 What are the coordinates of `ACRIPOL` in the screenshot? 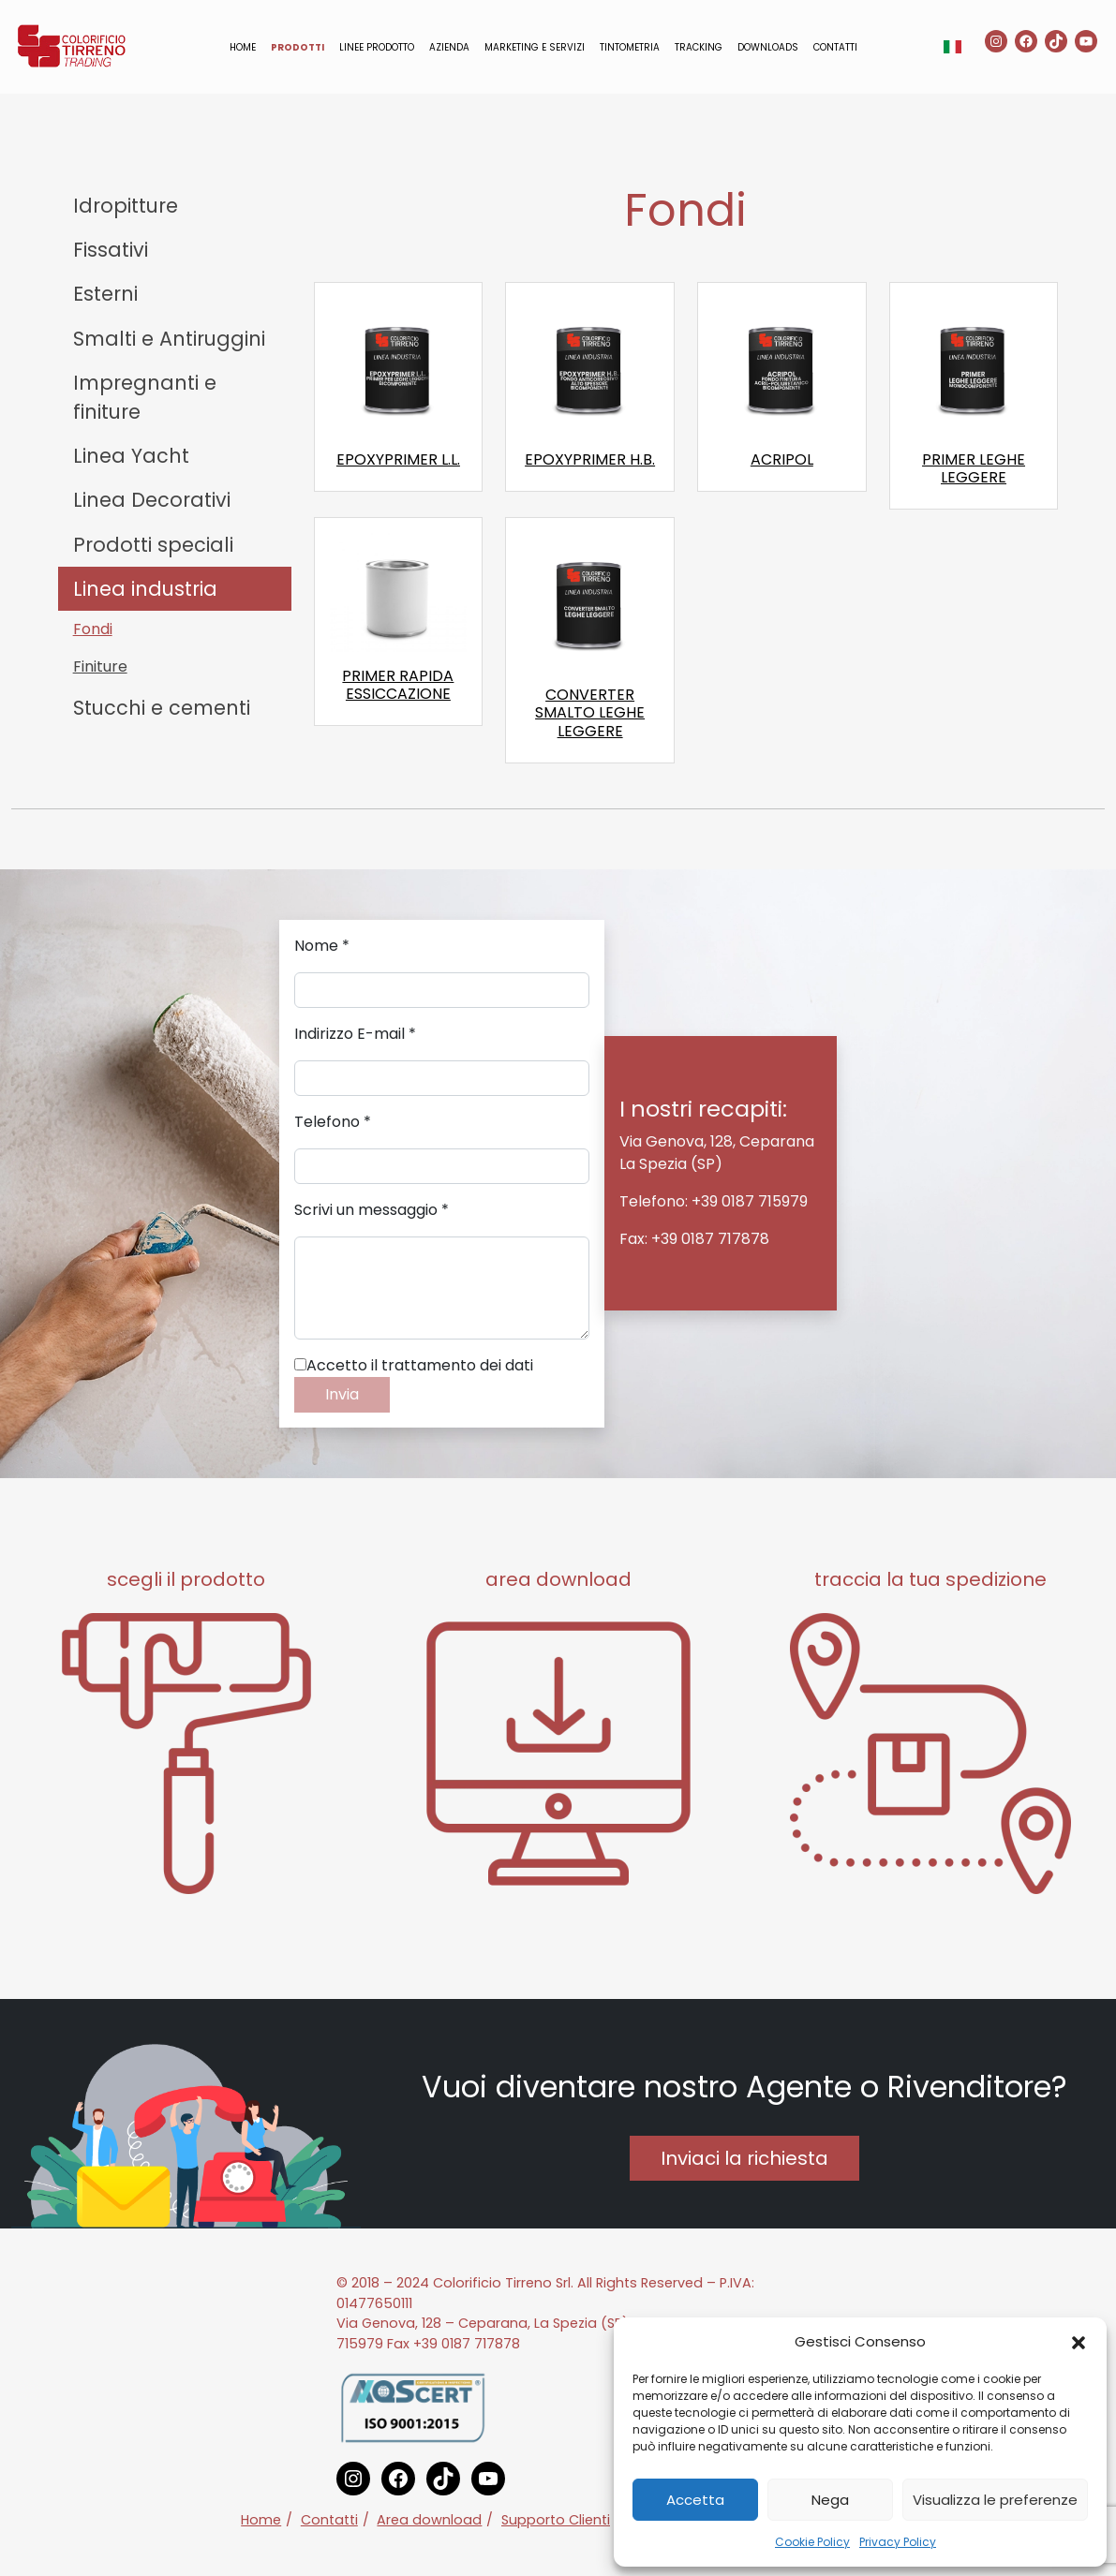 It's located at (782, 459).